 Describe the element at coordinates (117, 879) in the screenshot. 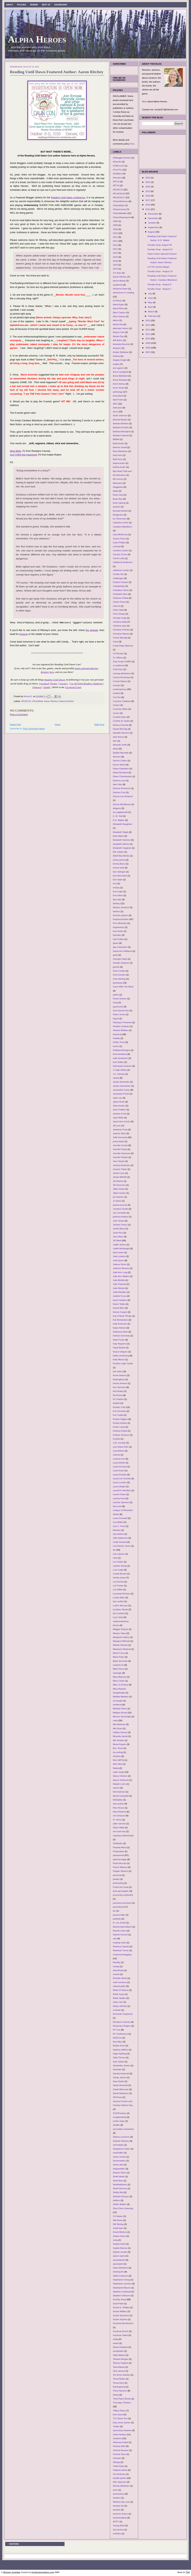

I see `Erin Satie` at that location.